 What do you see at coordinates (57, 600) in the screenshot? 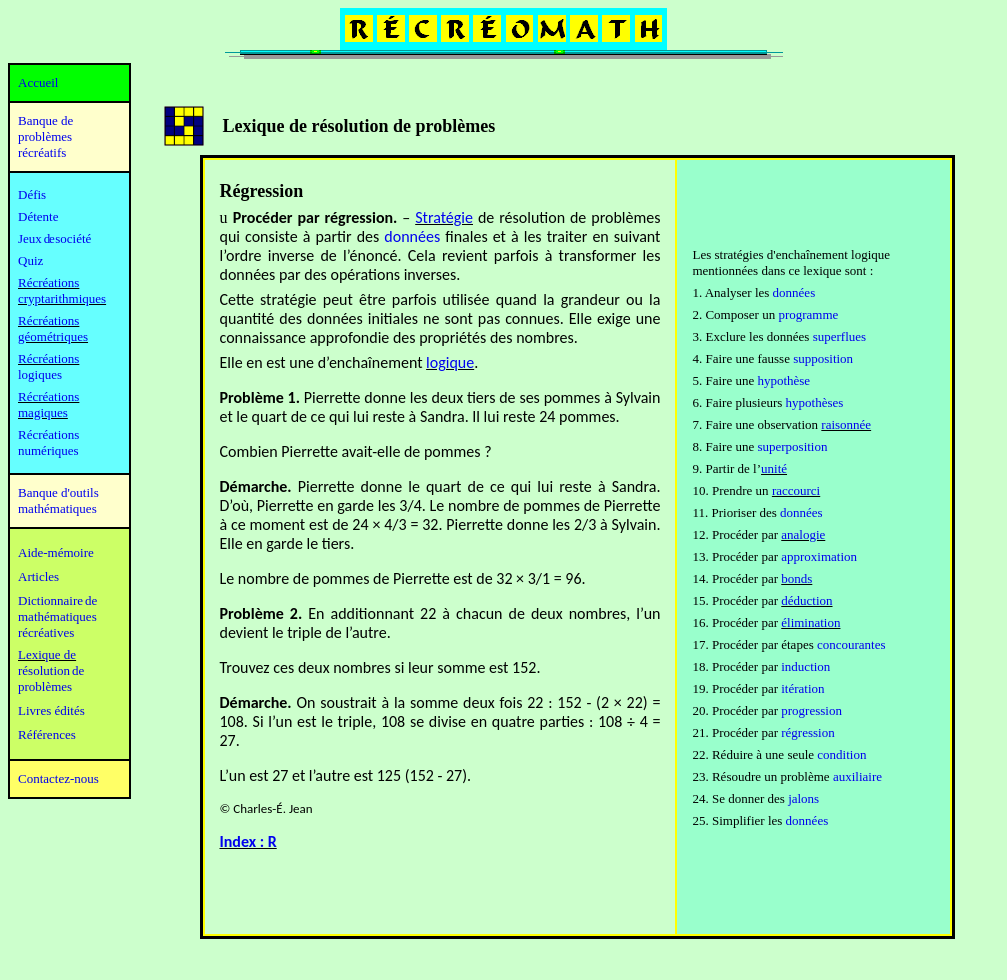
I see `Dictionnaire de` at bounding box center [57, 600].